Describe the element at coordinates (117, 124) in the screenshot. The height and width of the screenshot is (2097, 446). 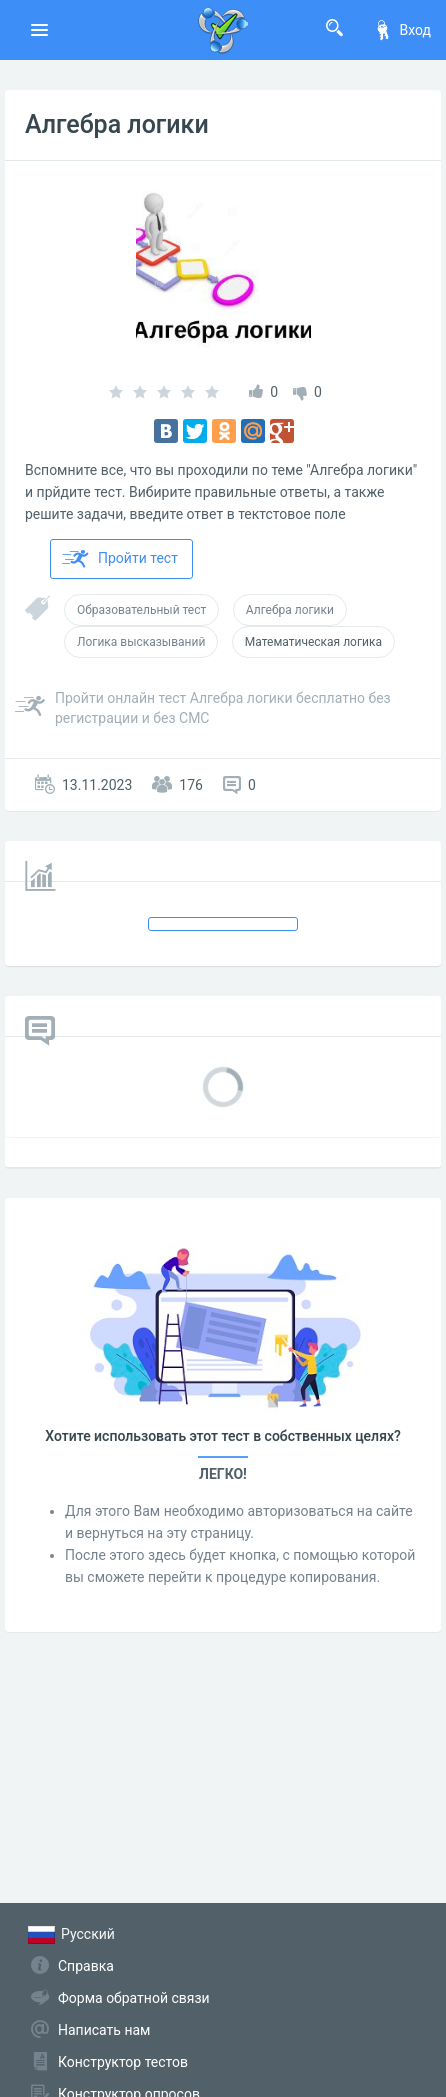
I see `Алгебра логики` at that location.